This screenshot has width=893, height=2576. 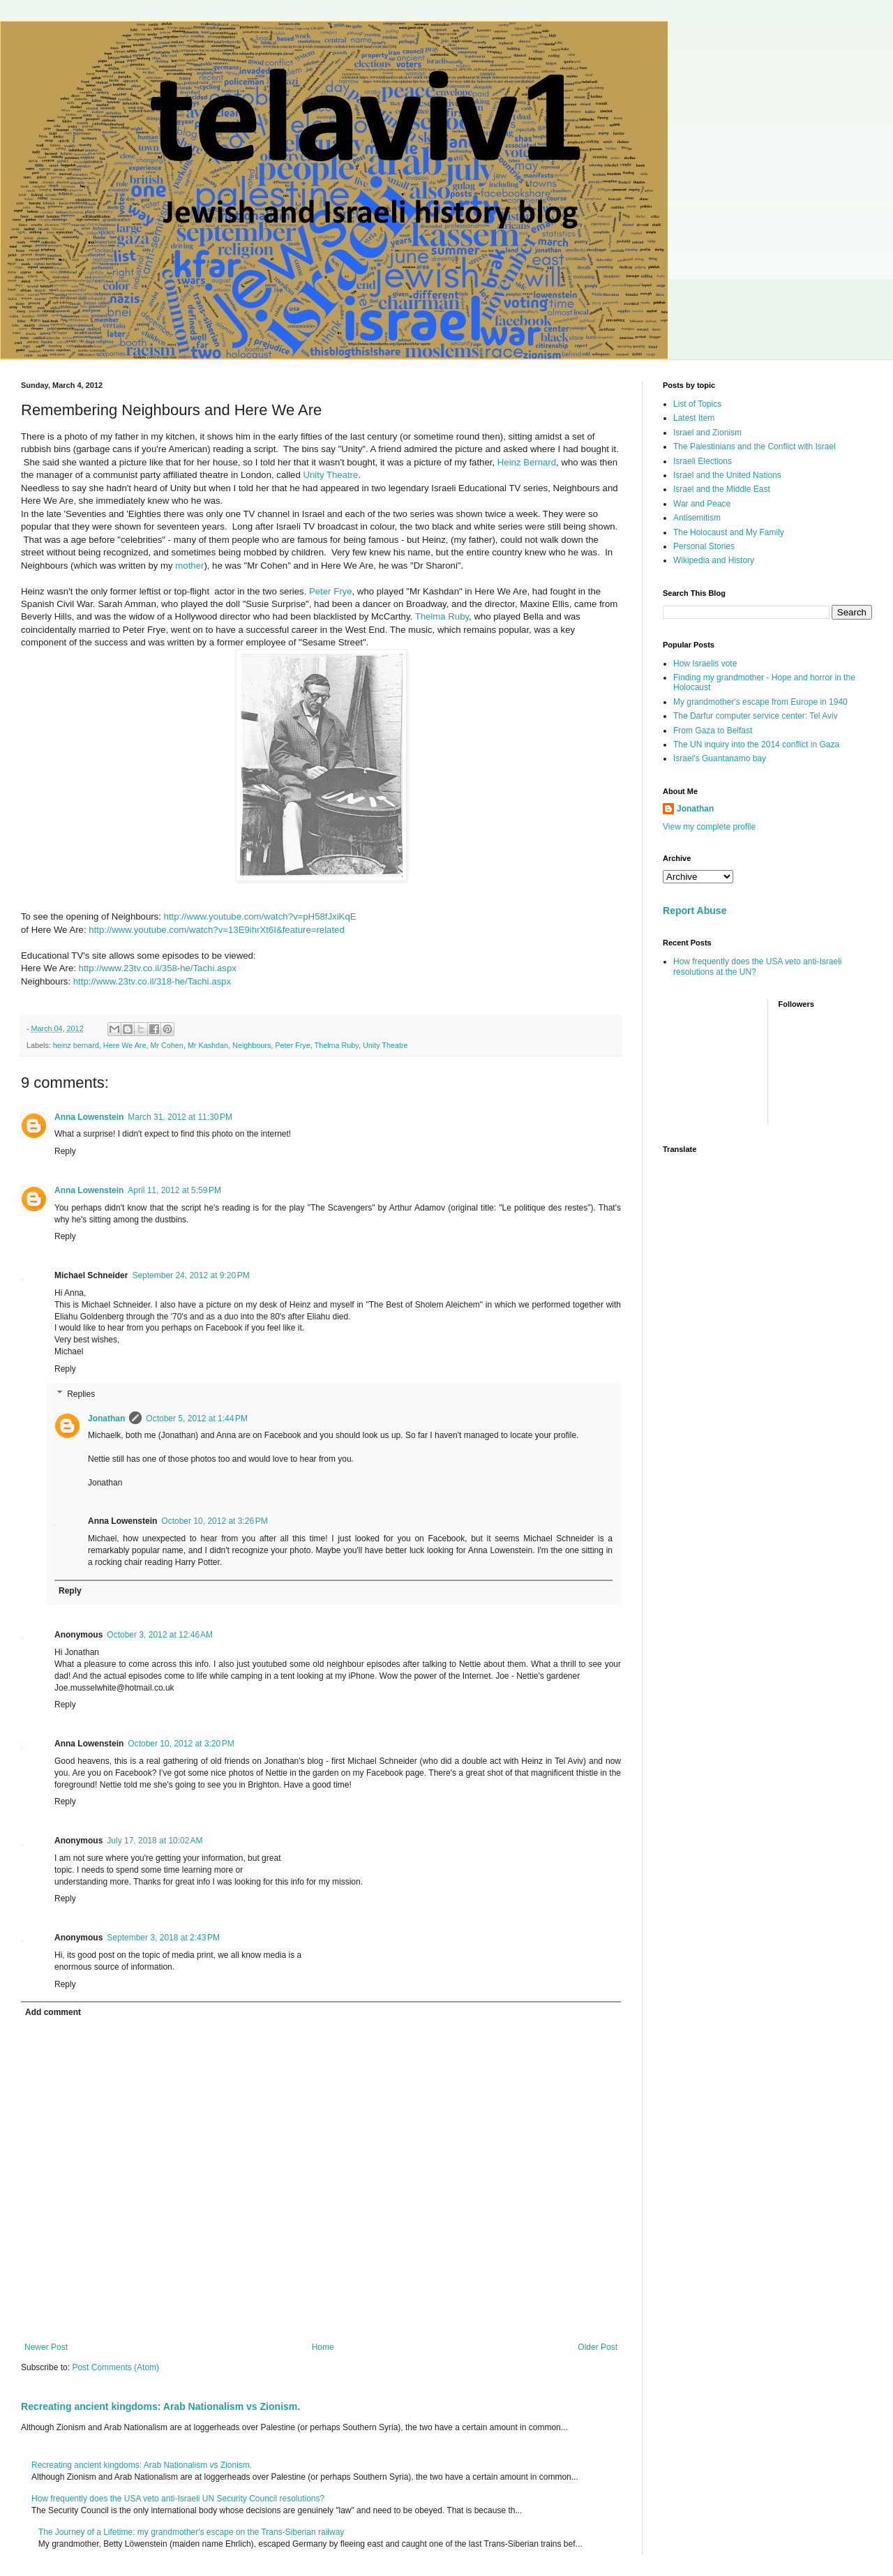 What do you see at coordinates (260, 916) in the screenshot?
I see `http://www.youtube.com/watch?v=pH58fJxiKqE` at bounding box center [260, 916].